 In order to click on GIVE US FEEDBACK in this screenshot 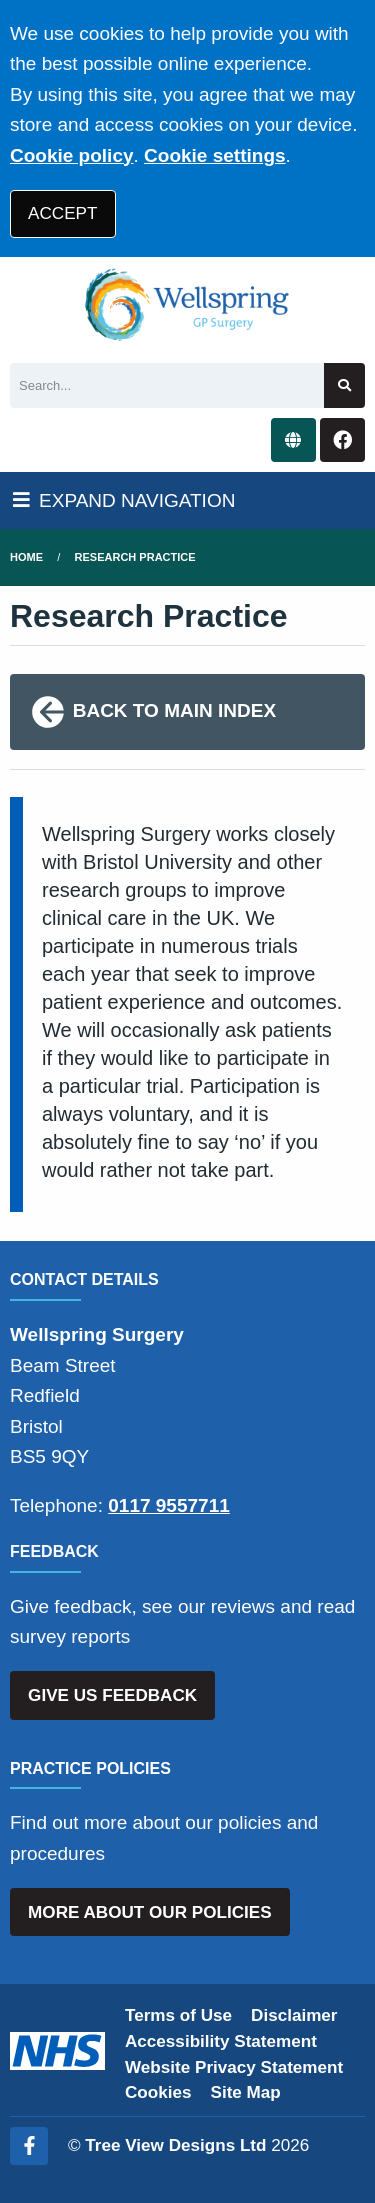, I will do `click(112, 1695)`.